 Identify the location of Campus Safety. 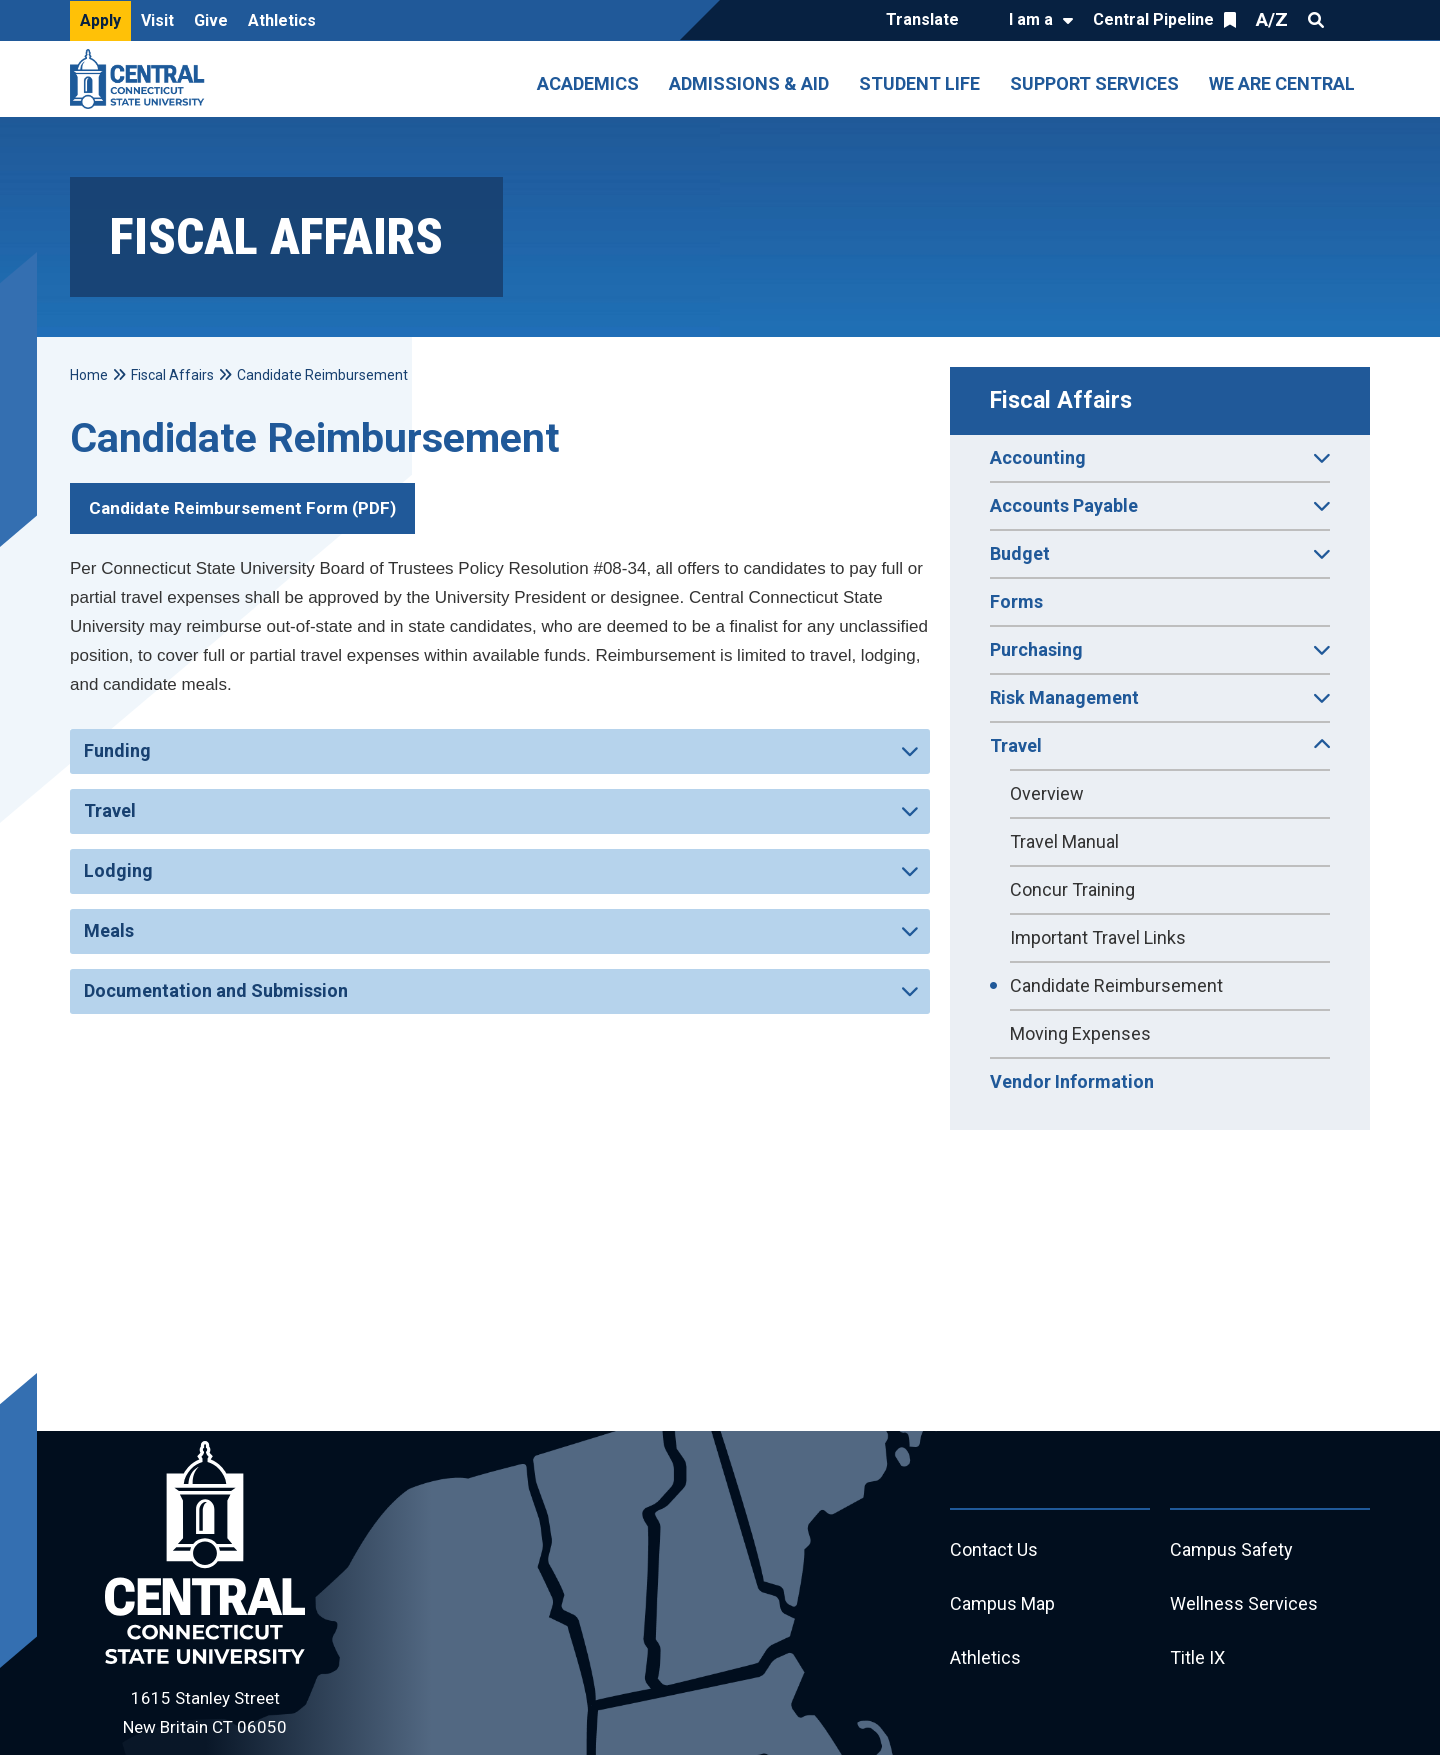
(1231, 1549).